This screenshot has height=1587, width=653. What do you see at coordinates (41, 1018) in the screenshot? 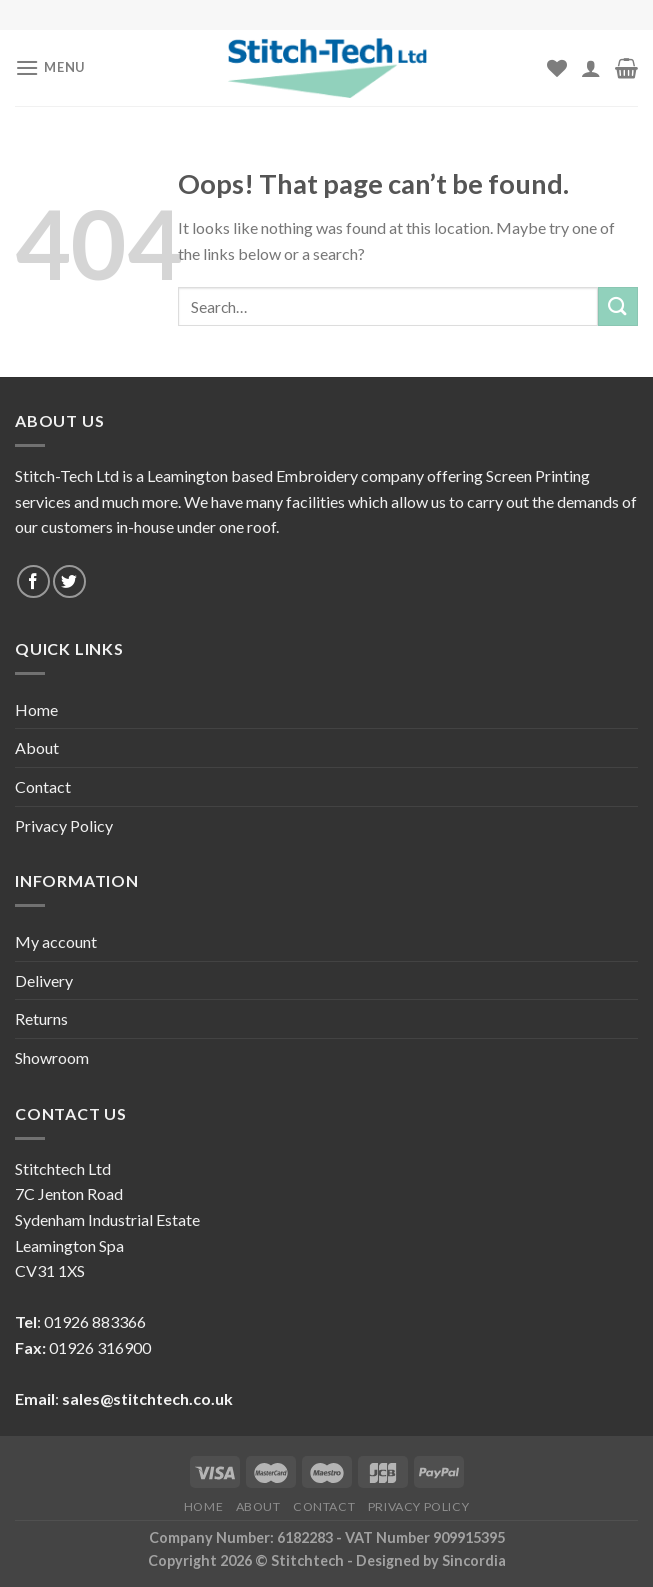
I see `Returns` at bounding box center [41, 1018].